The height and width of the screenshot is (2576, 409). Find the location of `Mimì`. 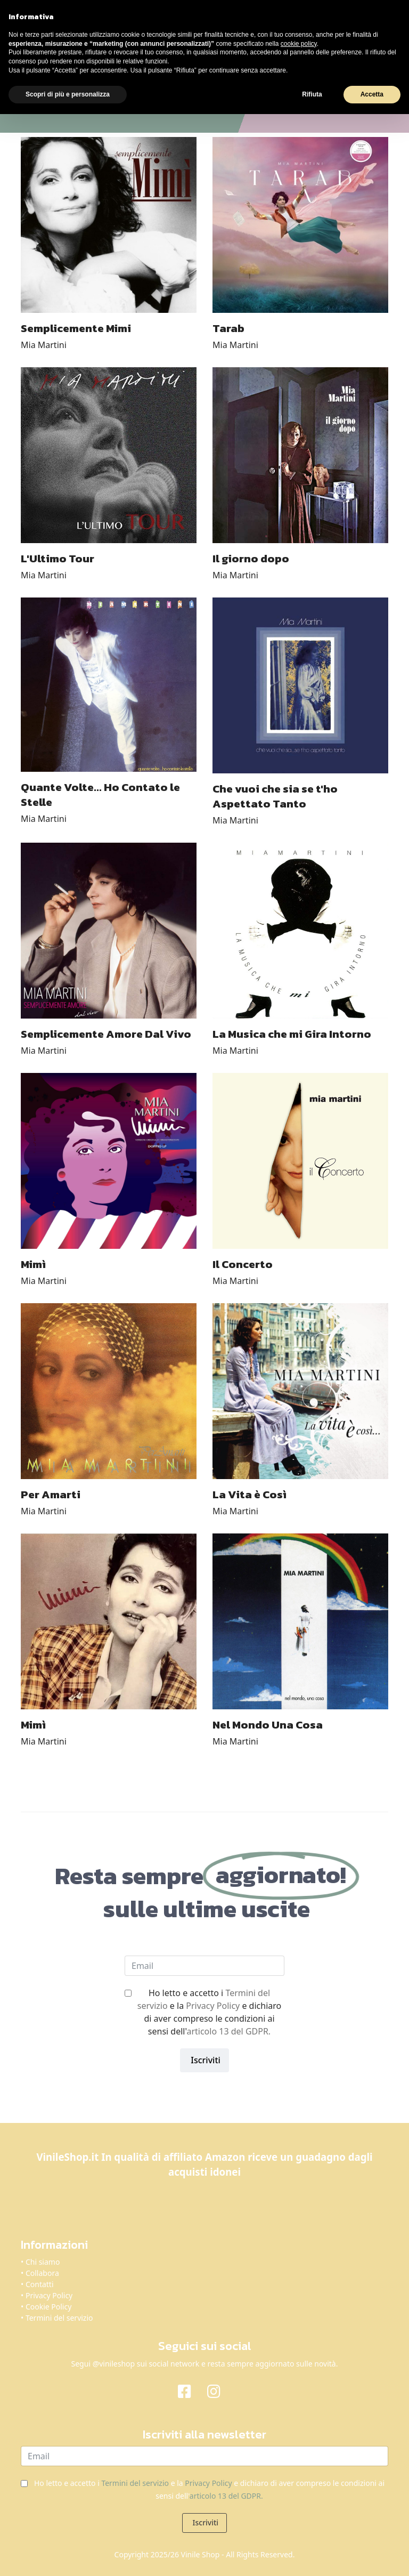

Mimì is located at coordinates (33, 1264).